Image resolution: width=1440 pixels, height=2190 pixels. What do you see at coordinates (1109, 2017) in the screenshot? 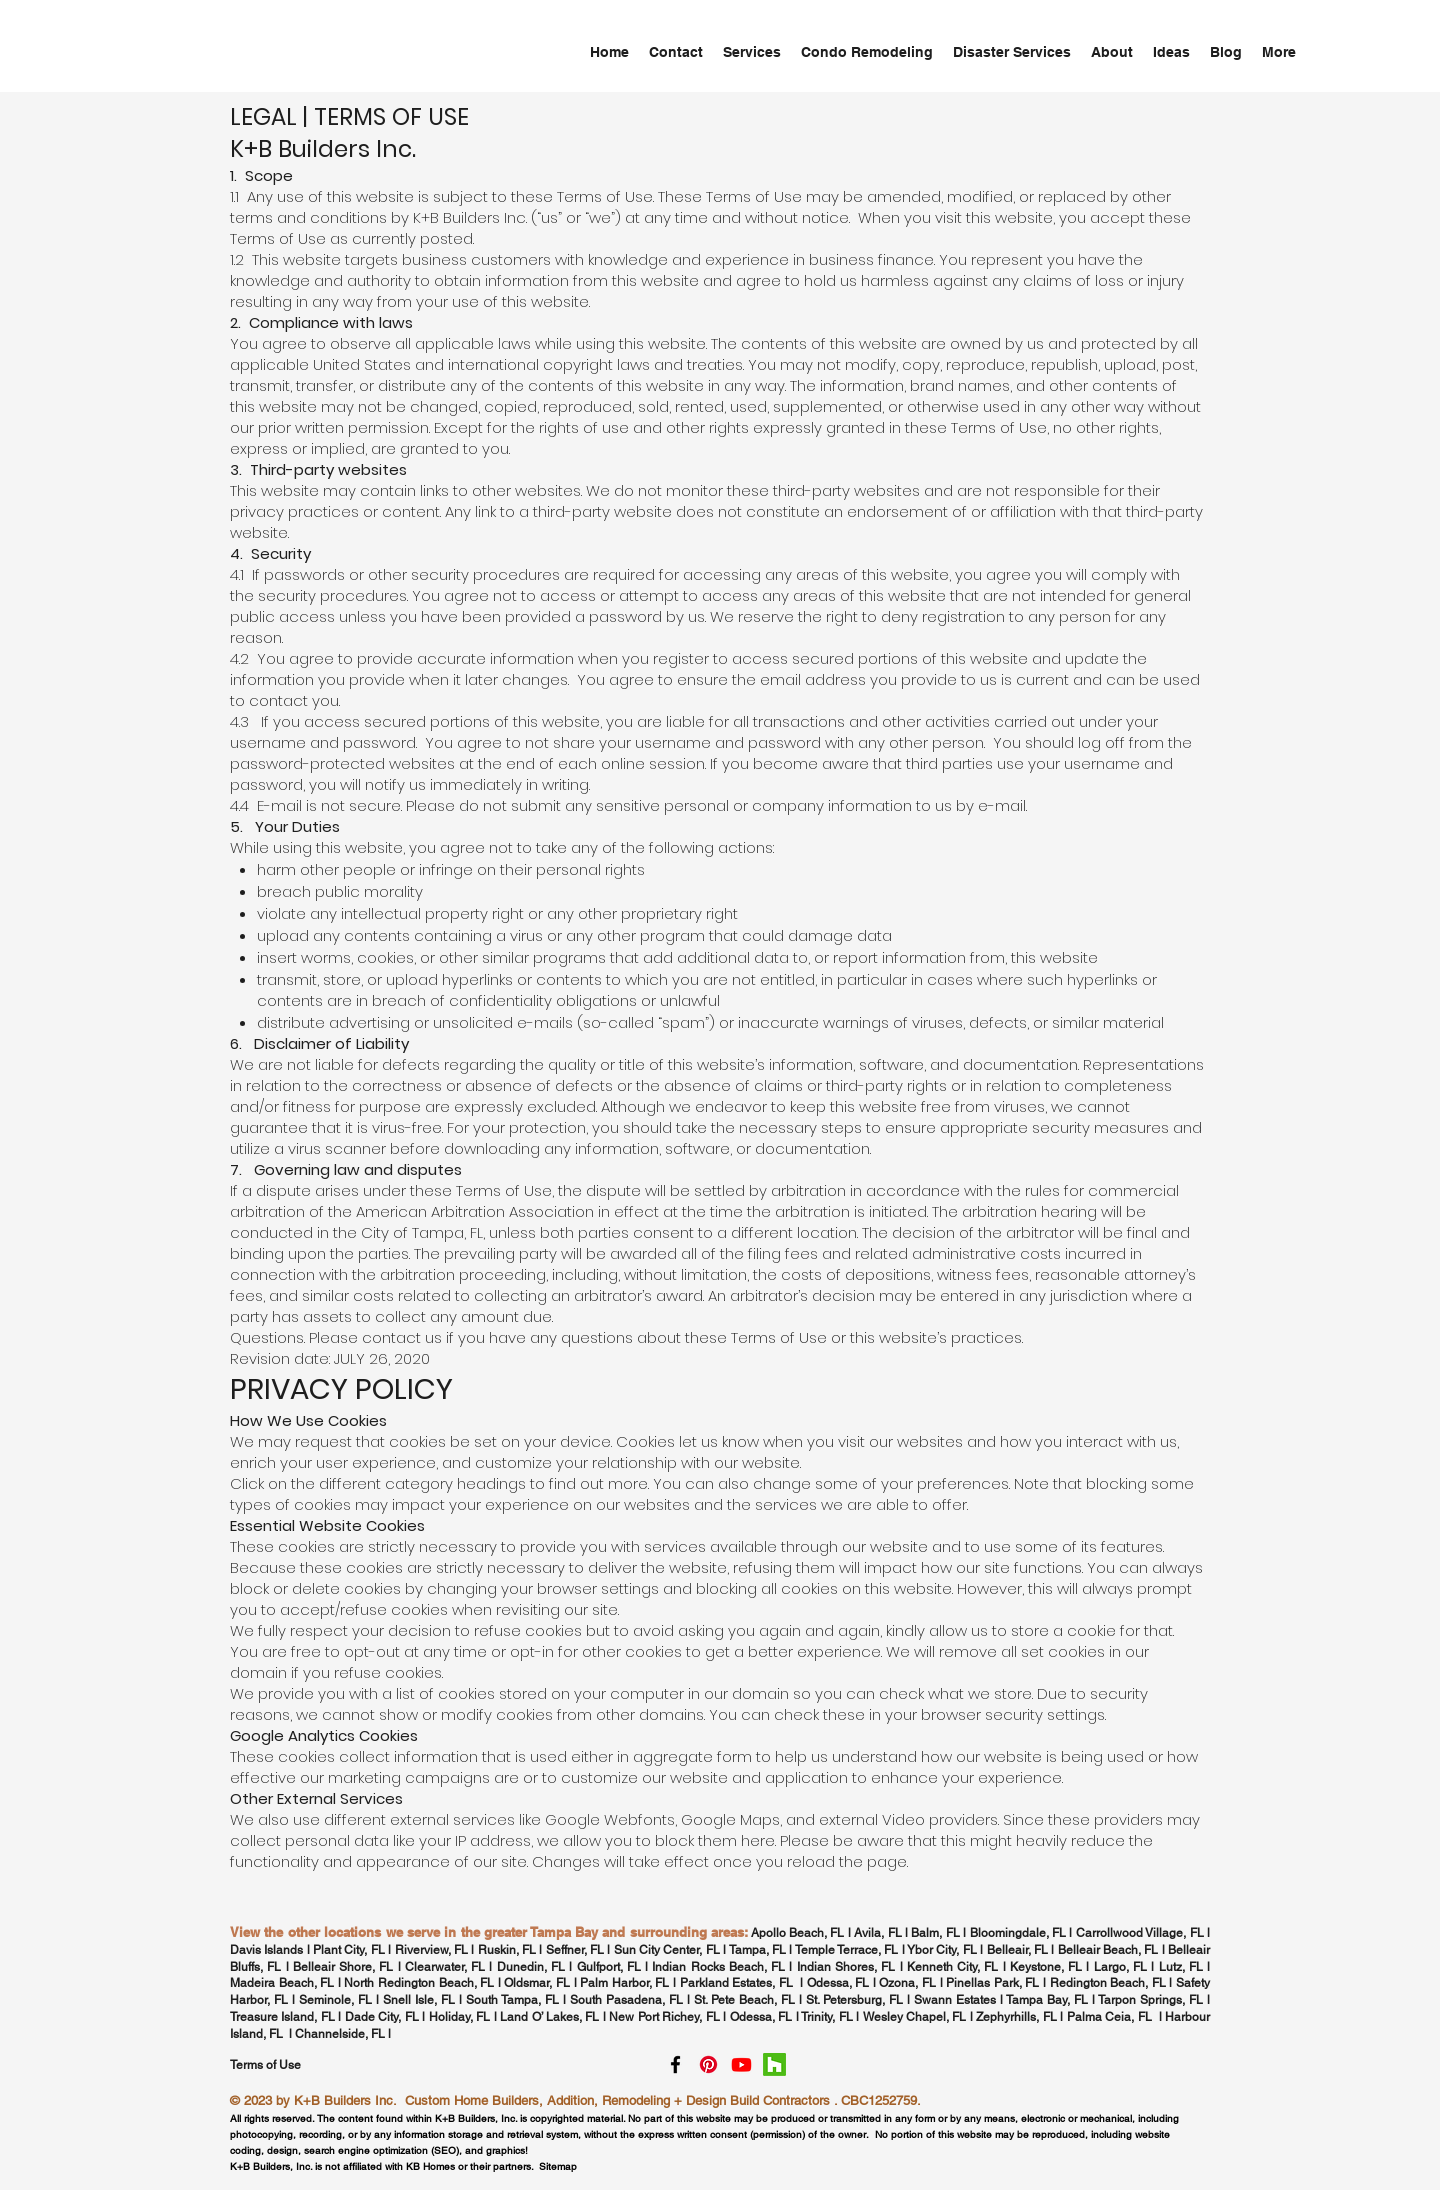
I see `Palma Ceia, FL` at bounding box center [1109, 2017].